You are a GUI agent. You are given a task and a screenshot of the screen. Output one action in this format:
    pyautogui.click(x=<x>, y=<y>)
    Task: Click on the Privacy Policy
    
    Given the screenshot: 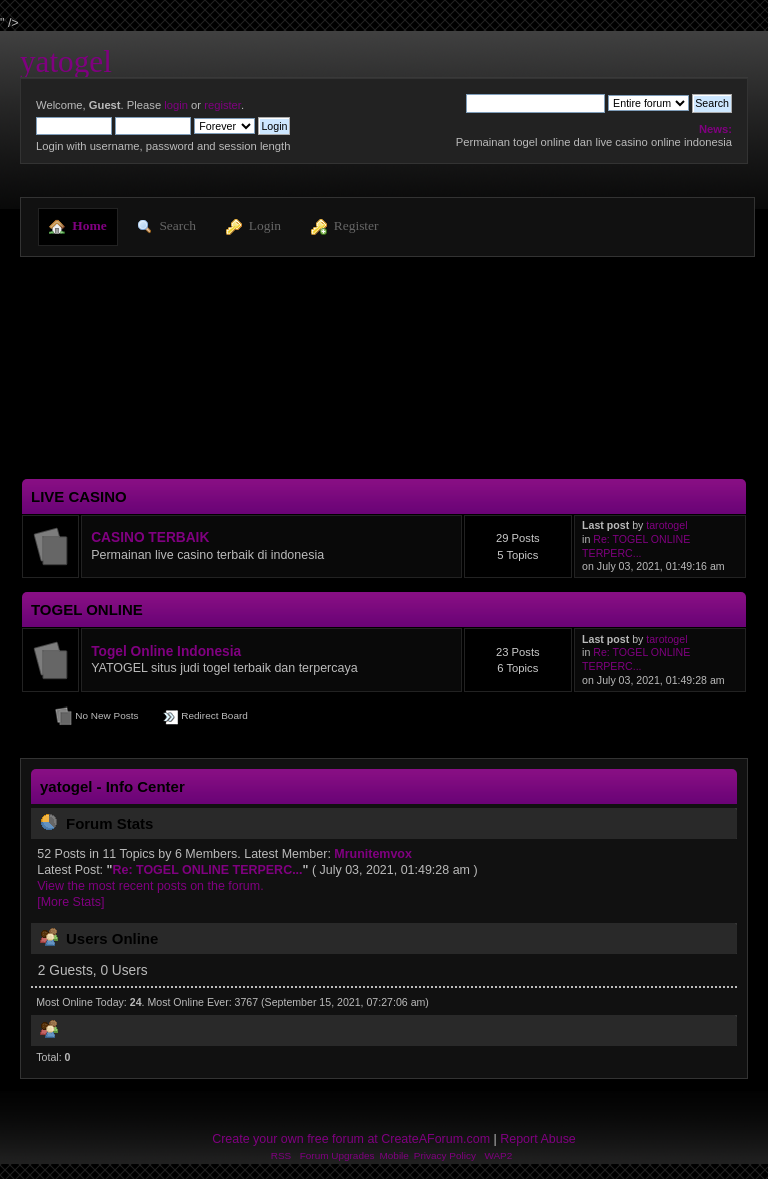 What is the action you would take?
    pyautogui.click(x=445, y=1155)
    